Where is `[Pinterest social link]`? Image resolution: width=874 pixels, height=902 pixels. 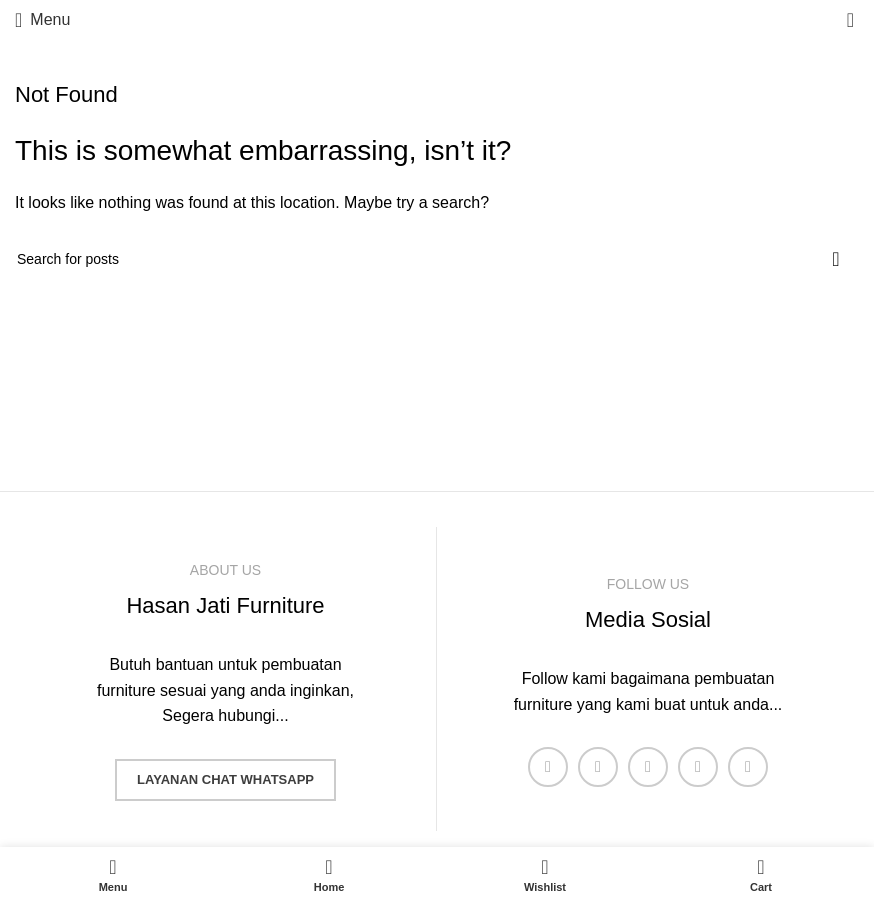 [Pinterest social link] is located at coordinates (748, 767).